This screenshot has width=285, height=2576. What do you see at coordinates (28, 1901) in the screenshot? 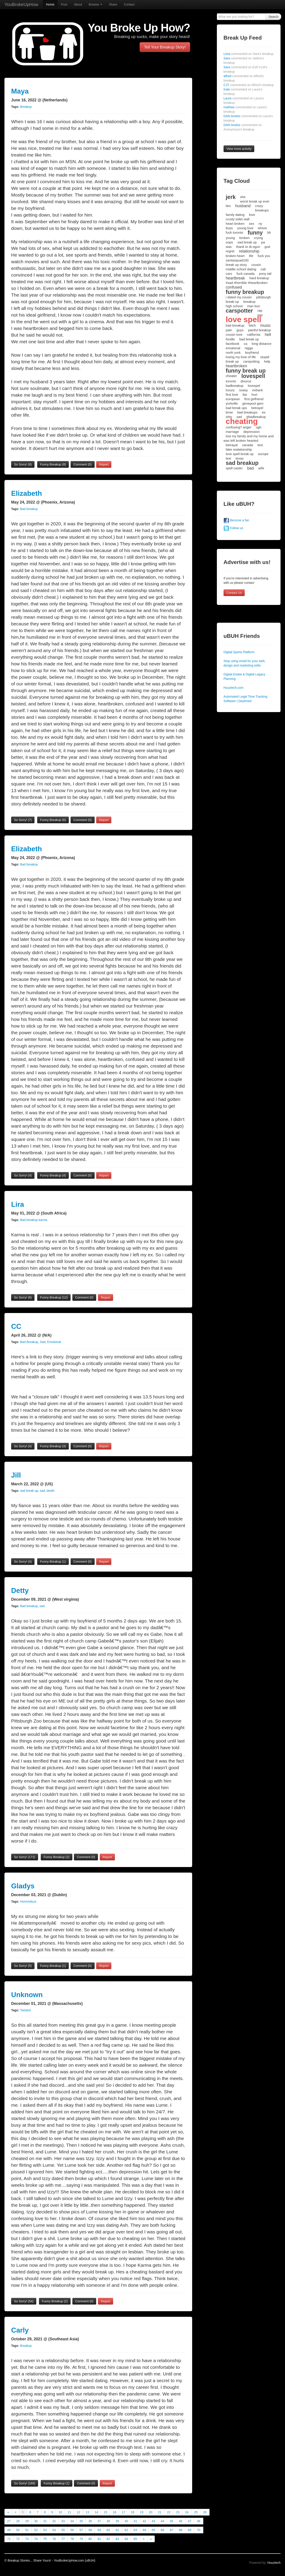
I see `Horrendous` at bounding box center [28, 1901].